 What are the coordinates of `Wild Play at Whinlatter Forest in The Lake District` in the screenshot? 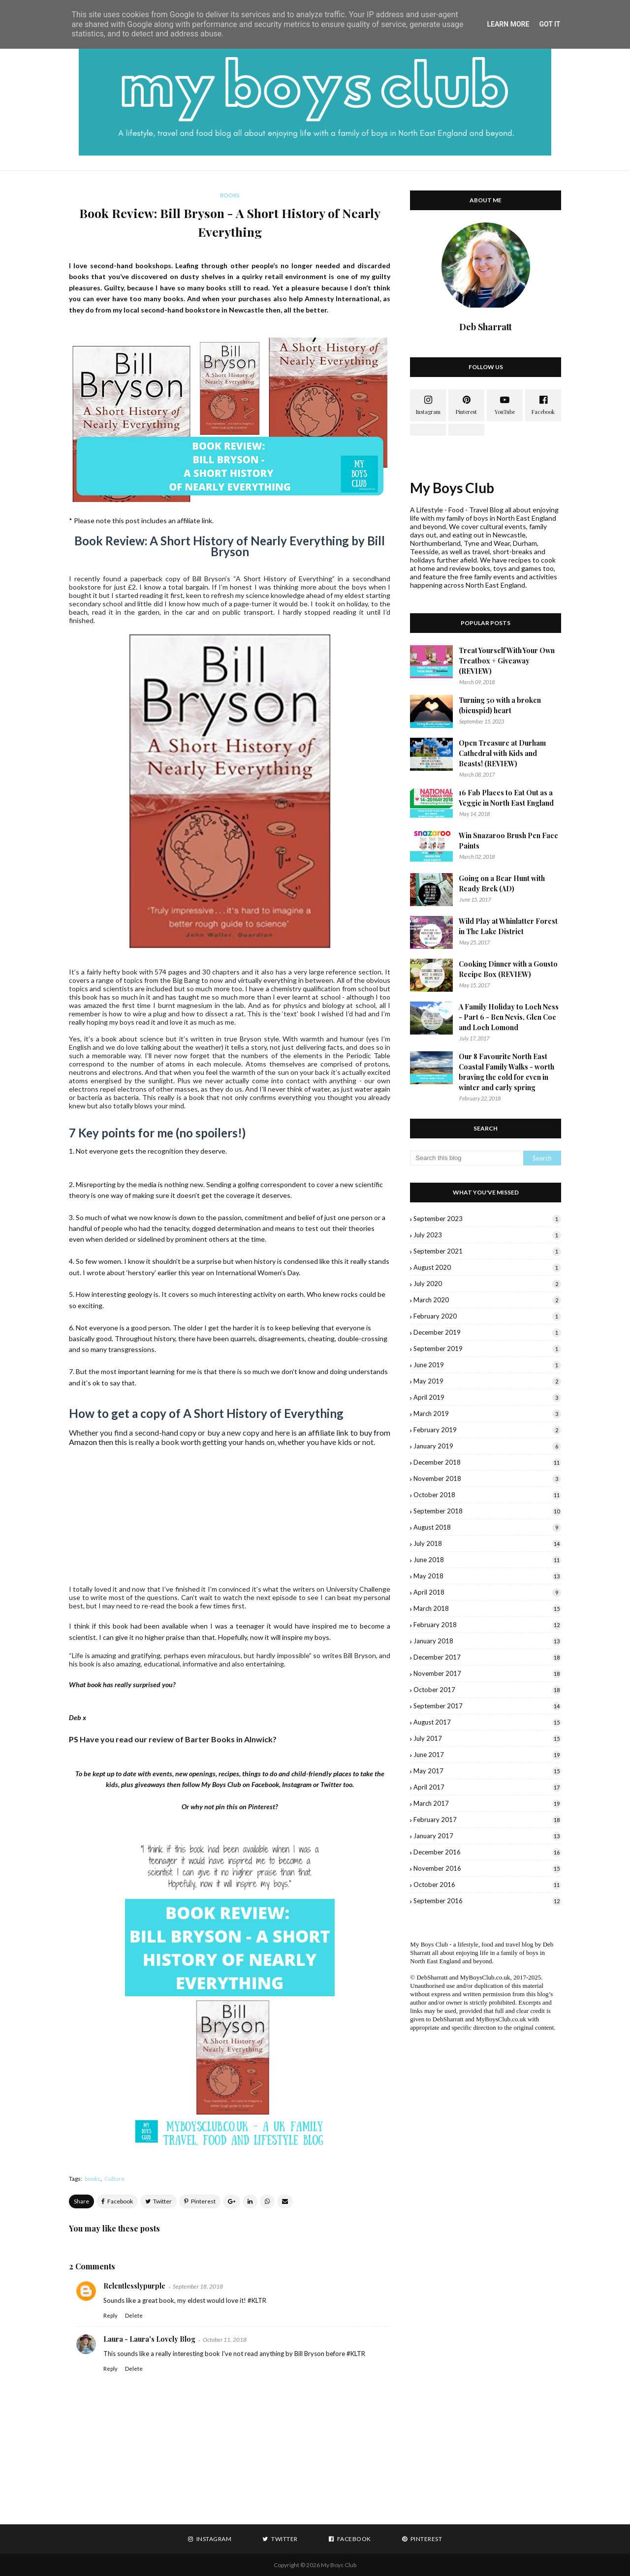 It's located at (508, 926).